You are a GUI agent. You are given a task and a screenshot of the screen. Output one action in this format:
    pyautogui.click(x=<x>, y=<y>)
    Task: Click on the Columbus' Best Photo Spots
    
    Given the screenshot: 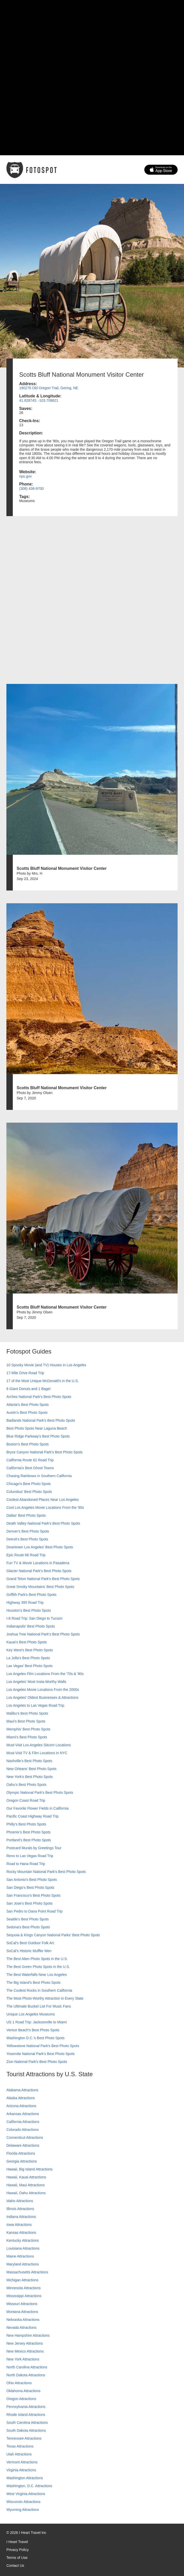 What is the action you would take?
    pyautogui.click(x=29, y=1492)
    